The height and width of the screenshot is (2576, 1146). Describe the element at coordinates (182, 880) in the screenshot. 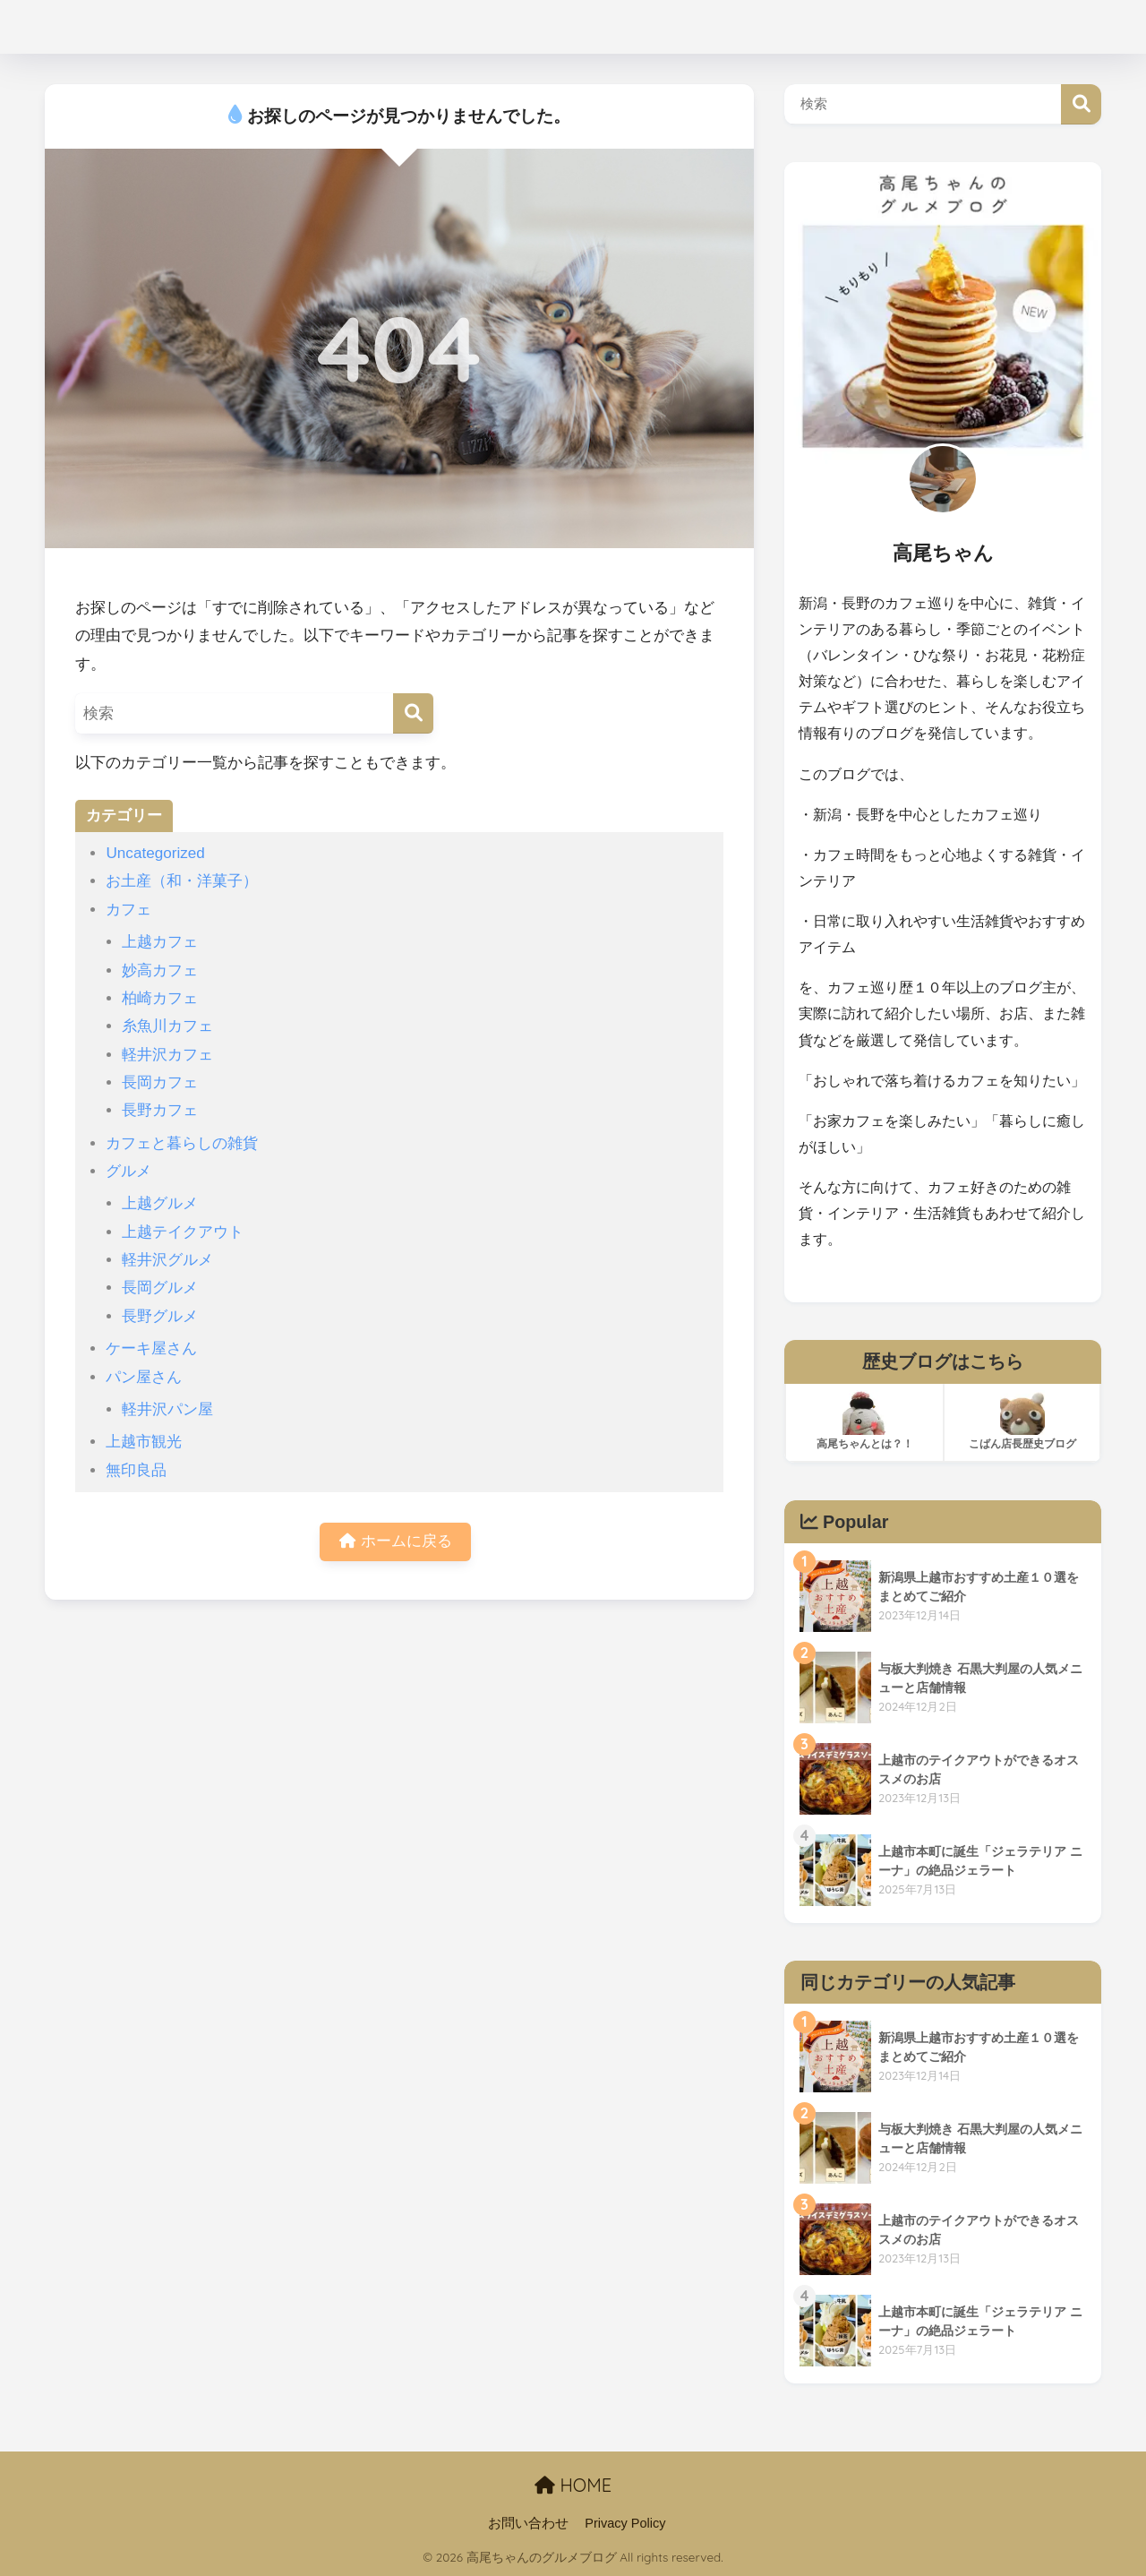

I see `お土産（和・洋菓子）` at that location.